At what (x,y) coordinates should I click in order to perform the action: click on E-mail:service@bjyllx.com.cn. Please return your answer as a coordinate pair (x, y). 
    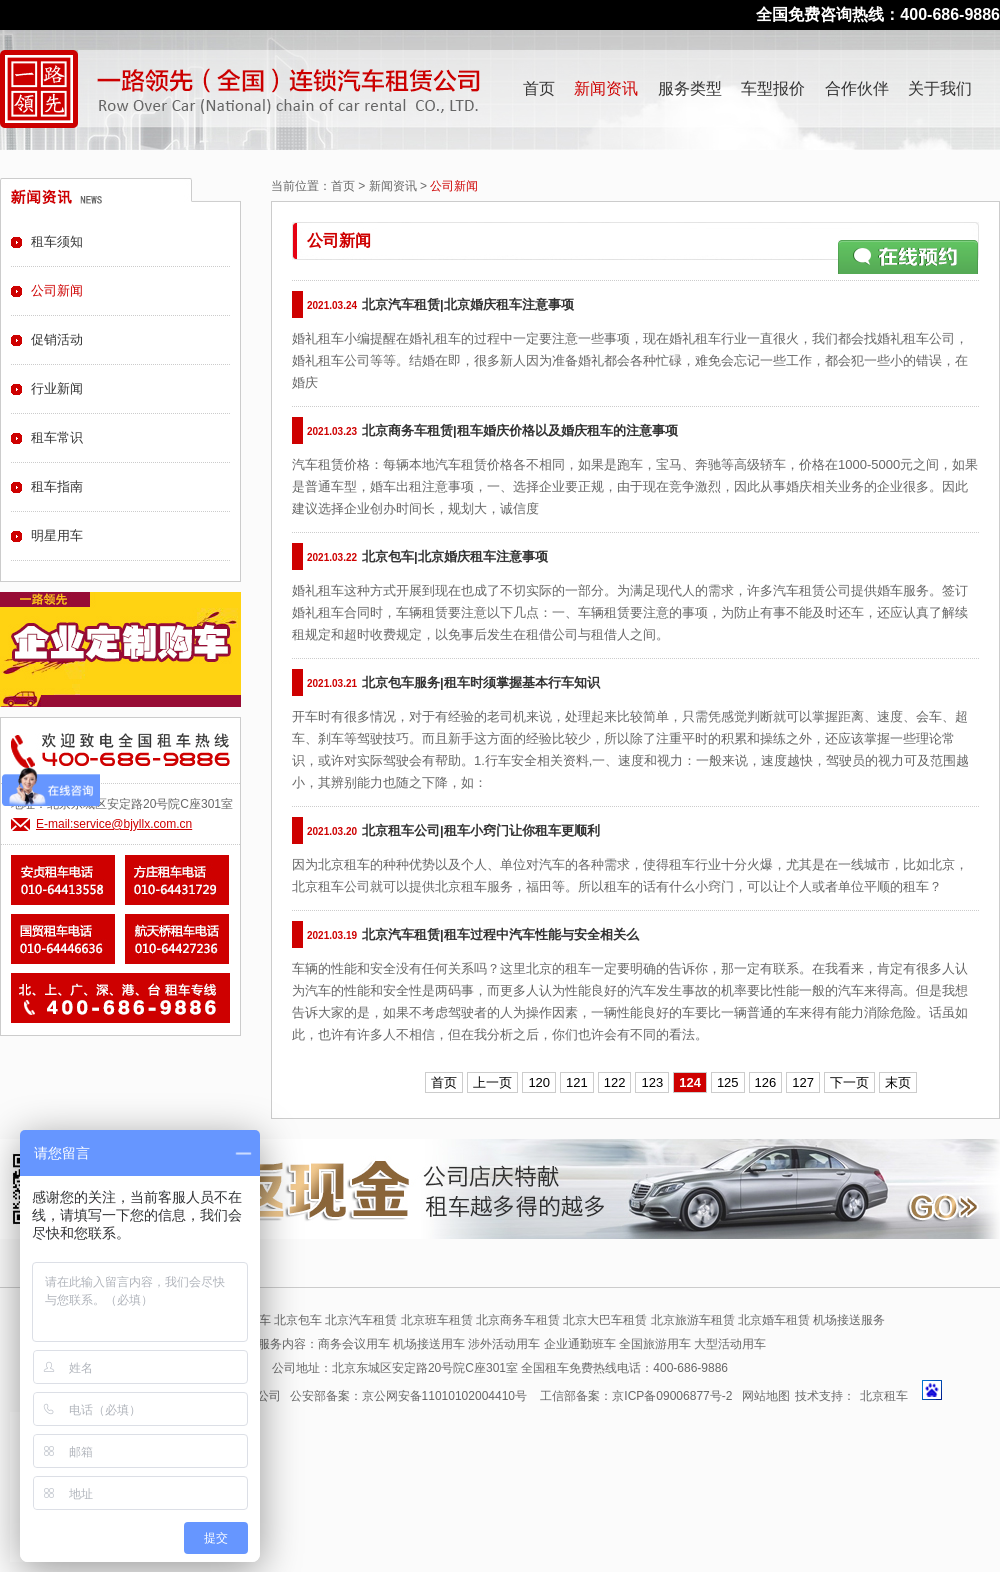
    Looking at the image, I should click on (114, 824).